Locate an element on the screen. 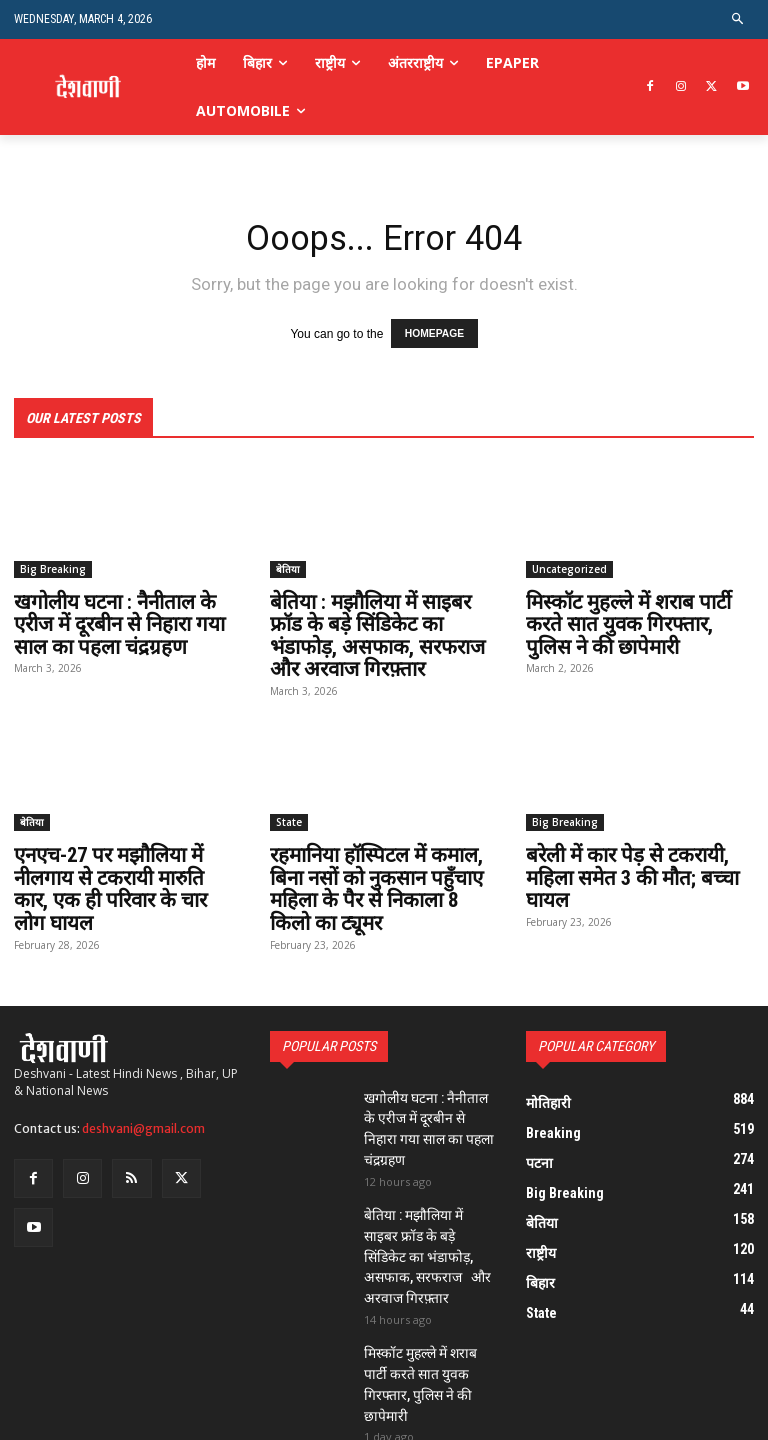 This screenshot has height=1440, width=768. Uncategorized is located at coordinates (569, 567).